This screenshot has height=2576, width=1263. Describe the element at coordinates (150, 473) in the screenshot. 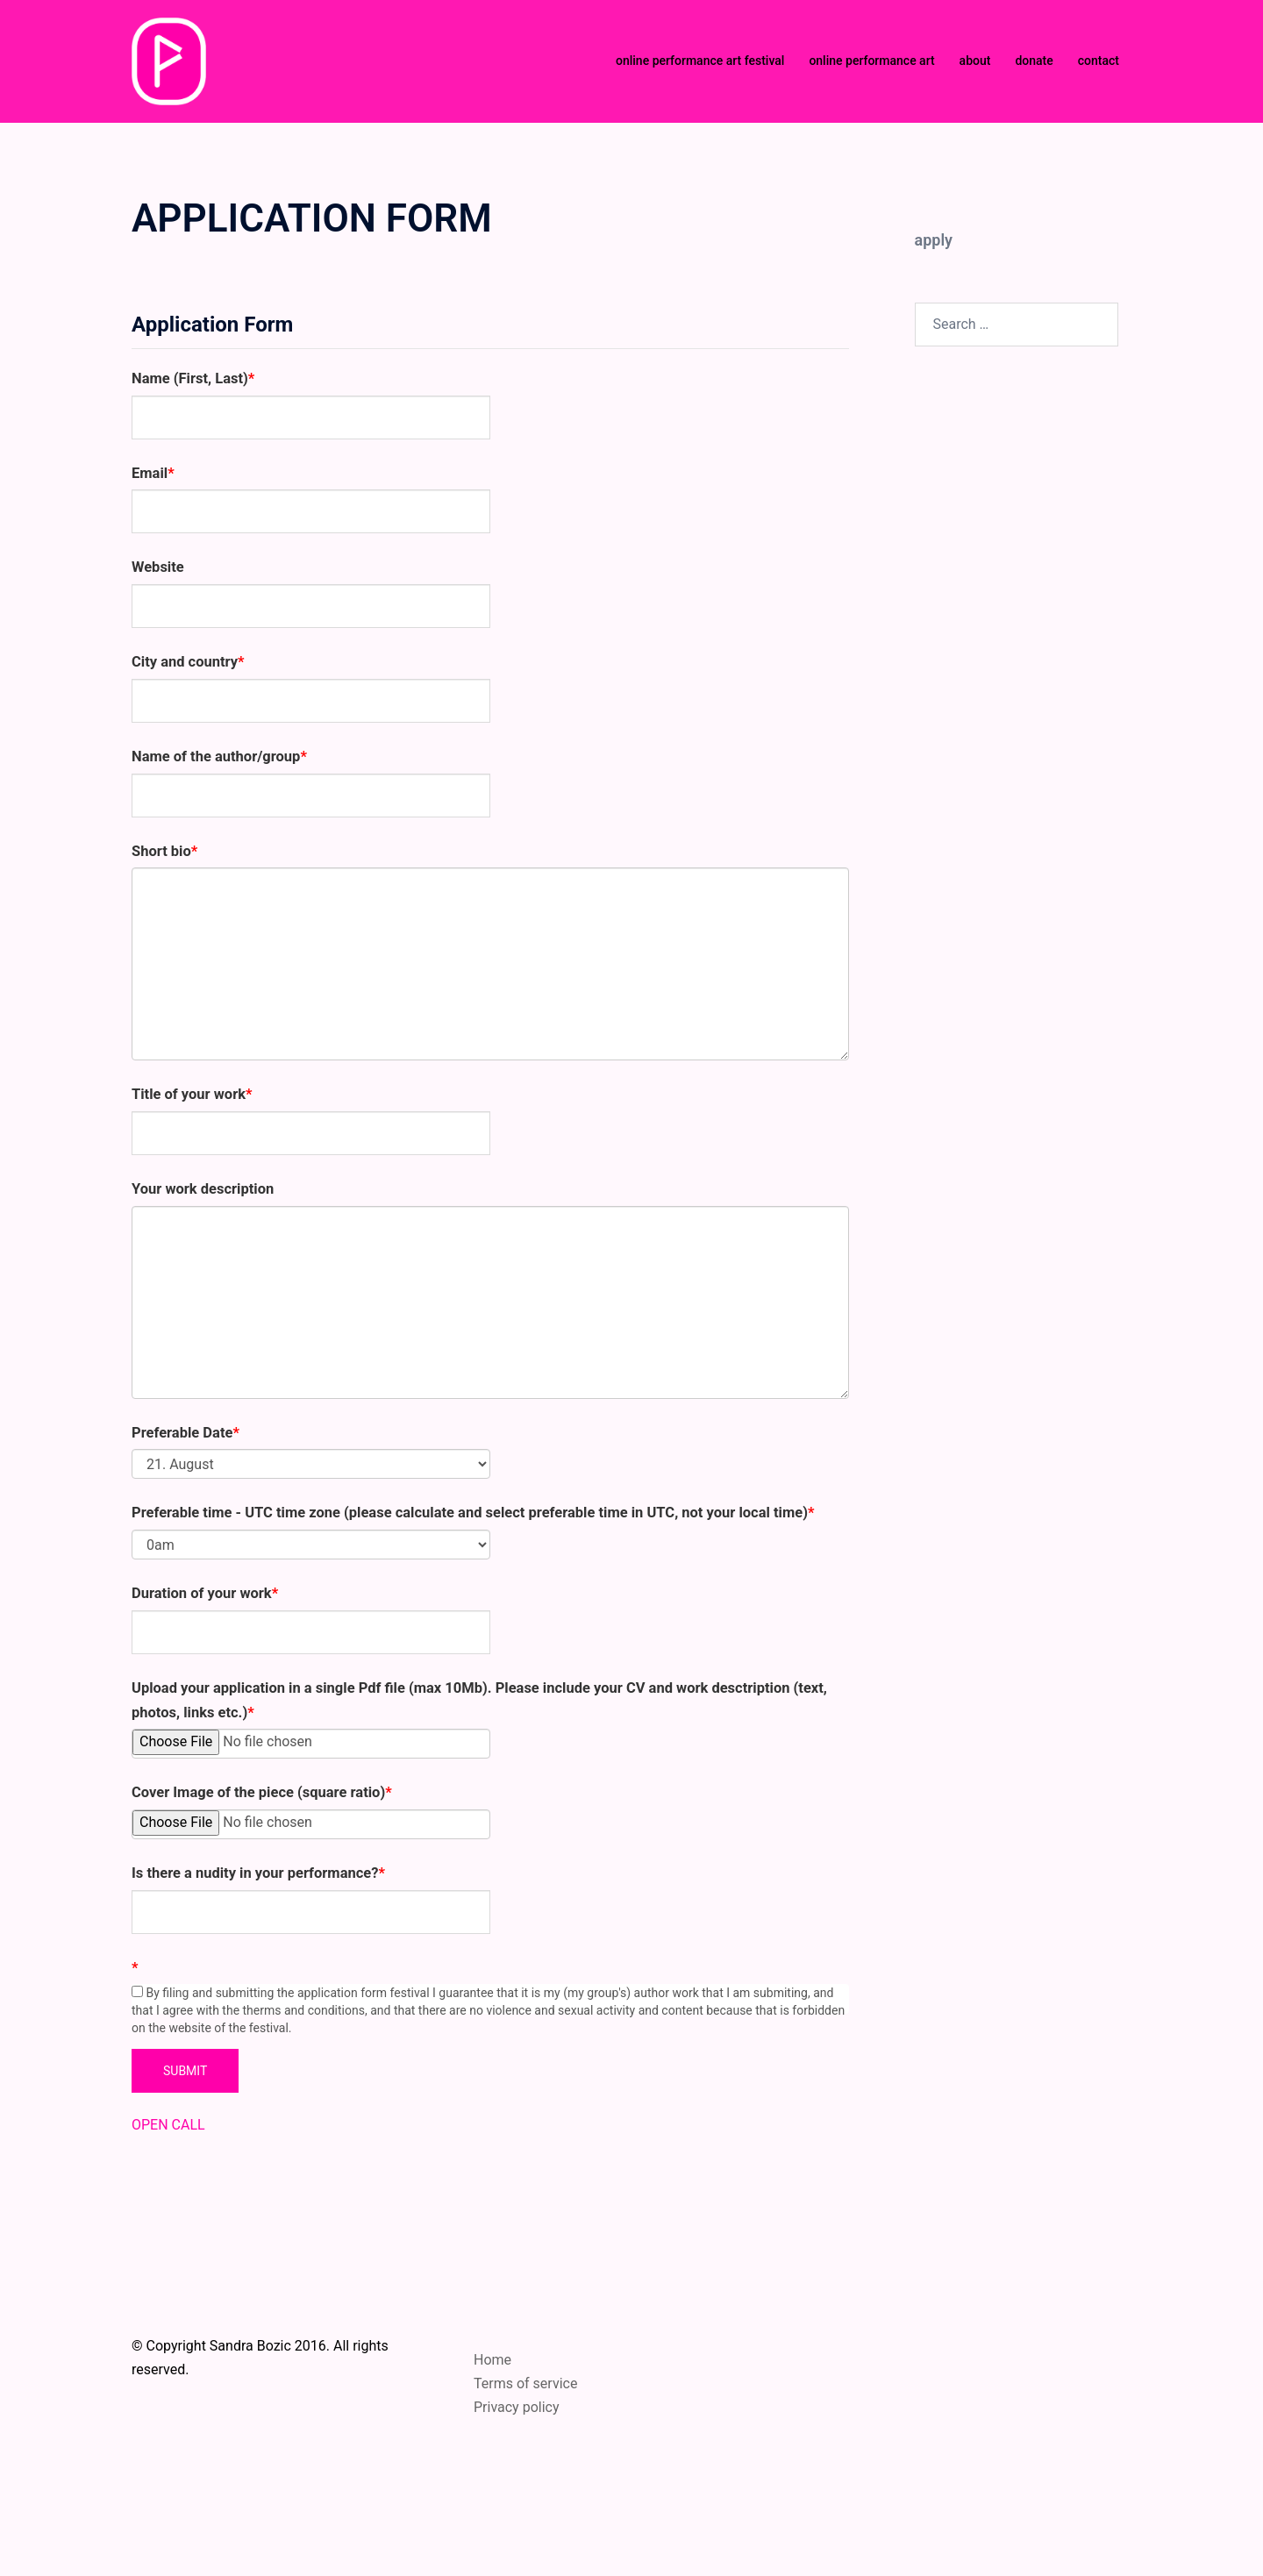

I see `Email` at that location.